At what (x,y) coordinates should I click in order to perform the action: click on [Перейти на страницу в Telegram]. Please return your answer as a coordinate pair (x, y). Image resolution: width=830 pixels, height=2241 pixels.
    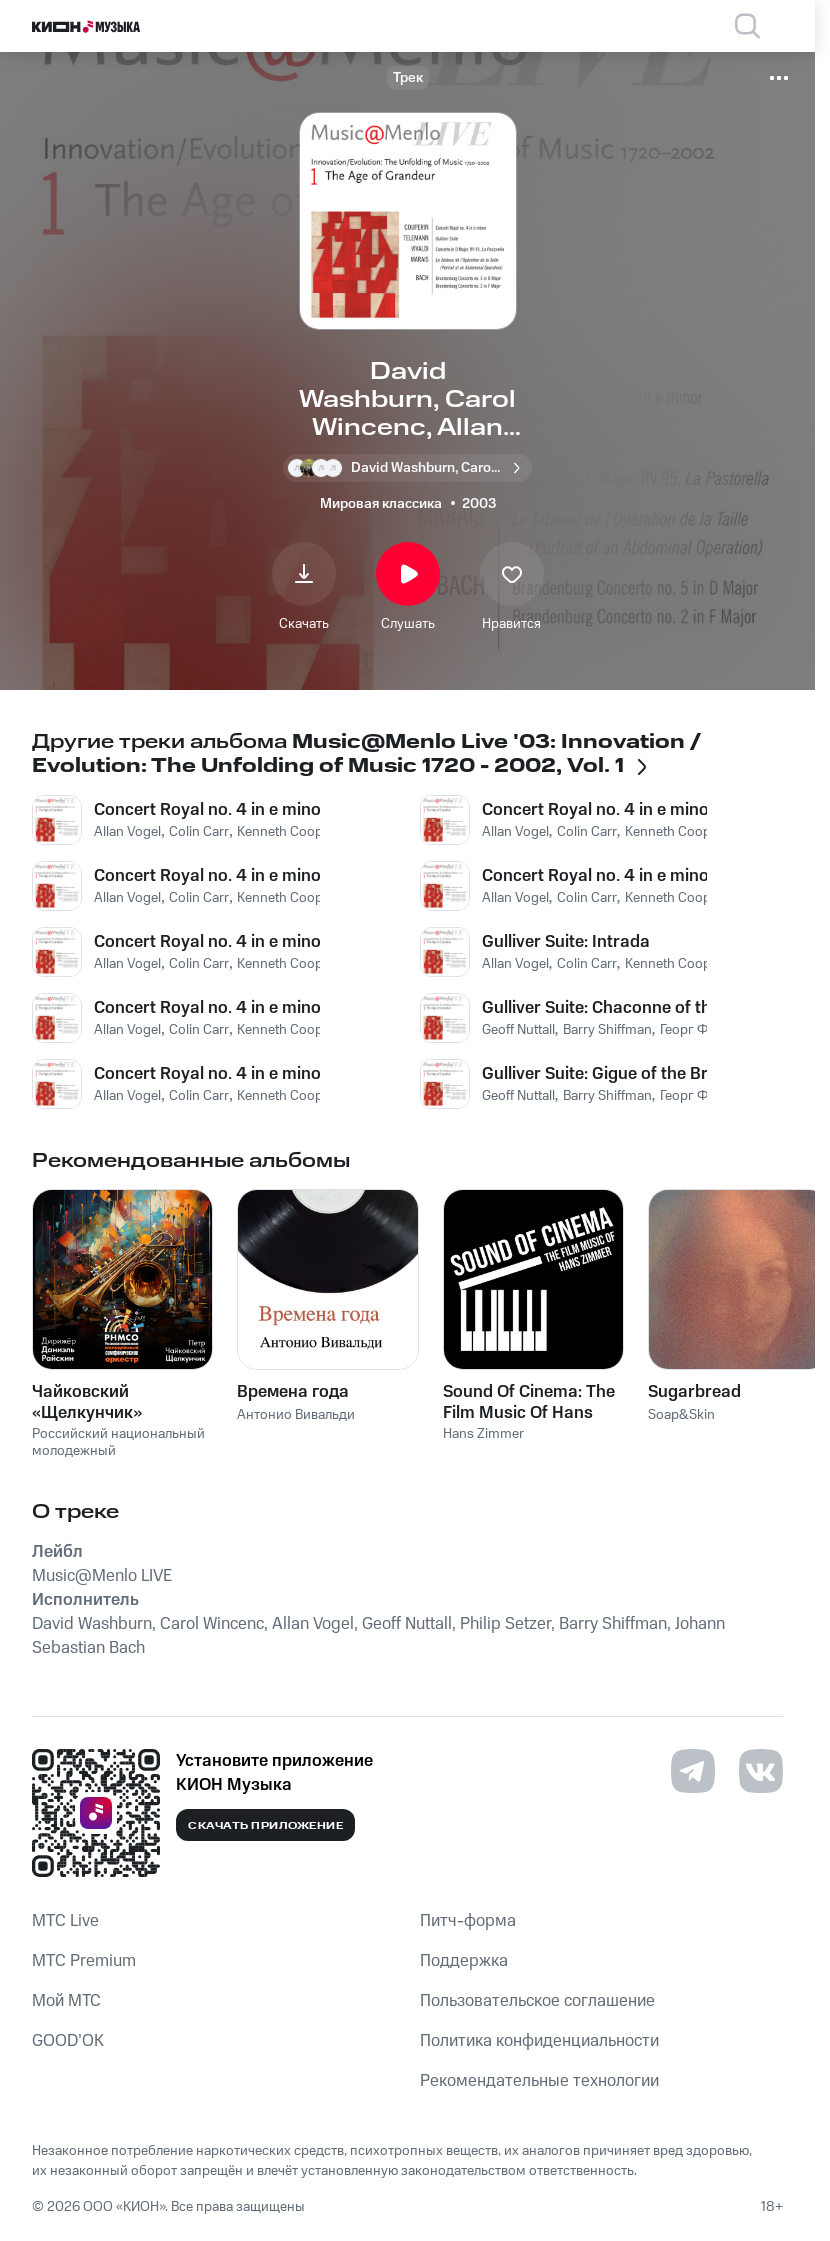
    Looking at the image, I should click on (693, 1771).